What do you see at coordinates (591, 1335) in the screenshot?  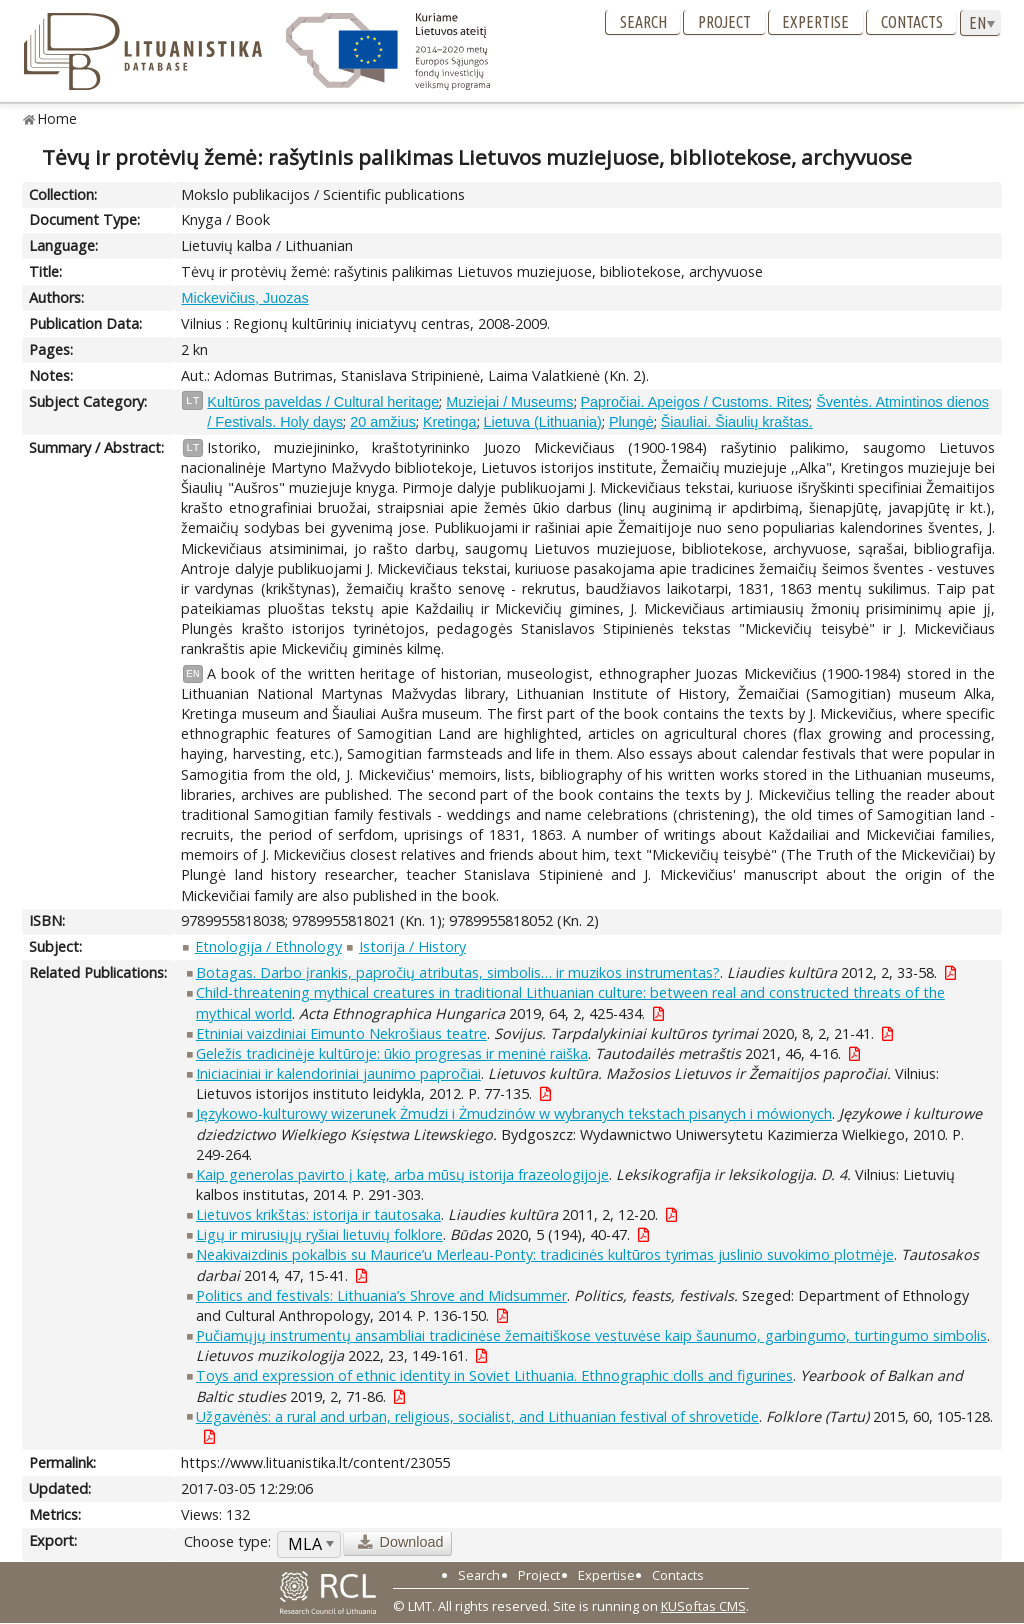 I see `Pučiamųjų instrumentų ansambliai tradicinėse žemaitiškose vestuvėse kaip šaunumo, garbingumo, turtingumo simbolis` at bounding box center [591, 1335].